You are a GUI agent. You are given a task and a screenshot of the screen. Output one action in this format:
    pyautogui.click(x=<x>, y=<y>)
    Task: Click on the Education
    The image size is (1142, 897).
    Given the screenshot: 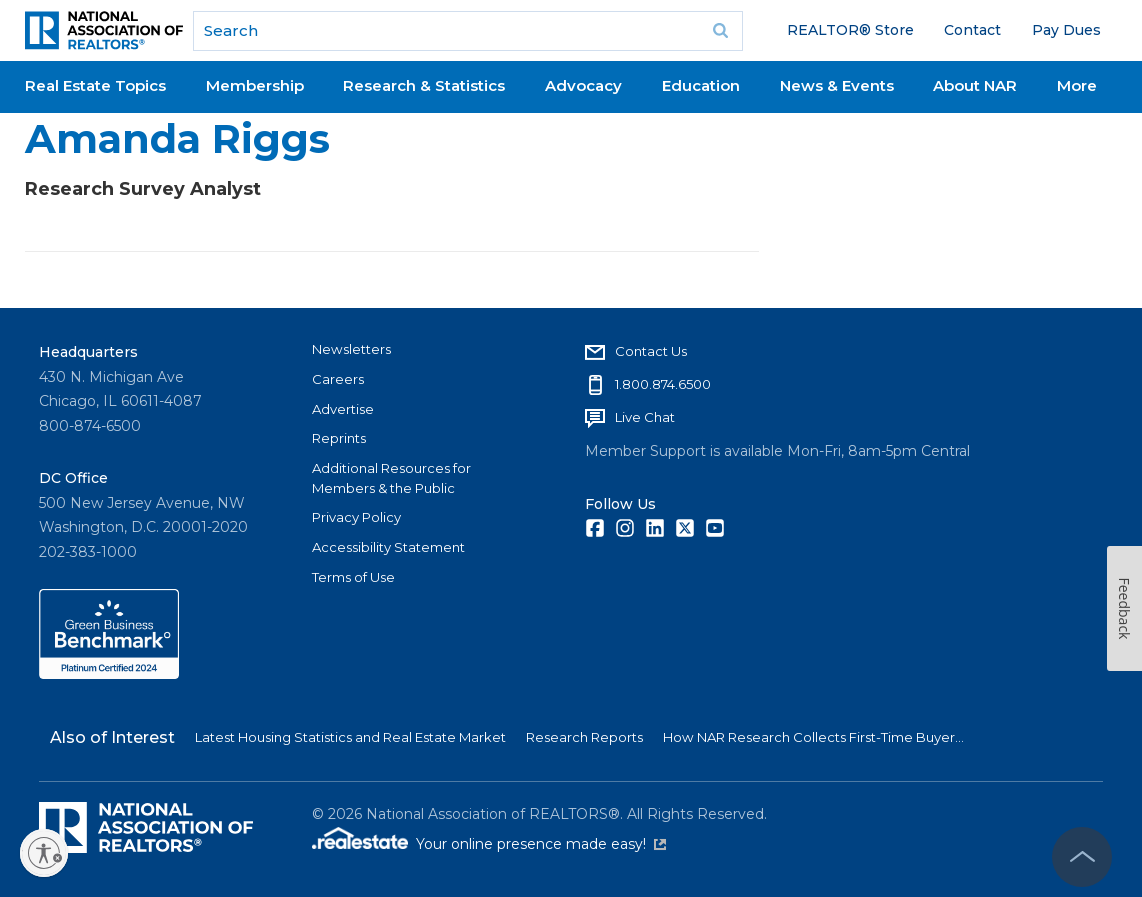 What is the action you would take?
    pyautogui.click(x=701, y=85)
    